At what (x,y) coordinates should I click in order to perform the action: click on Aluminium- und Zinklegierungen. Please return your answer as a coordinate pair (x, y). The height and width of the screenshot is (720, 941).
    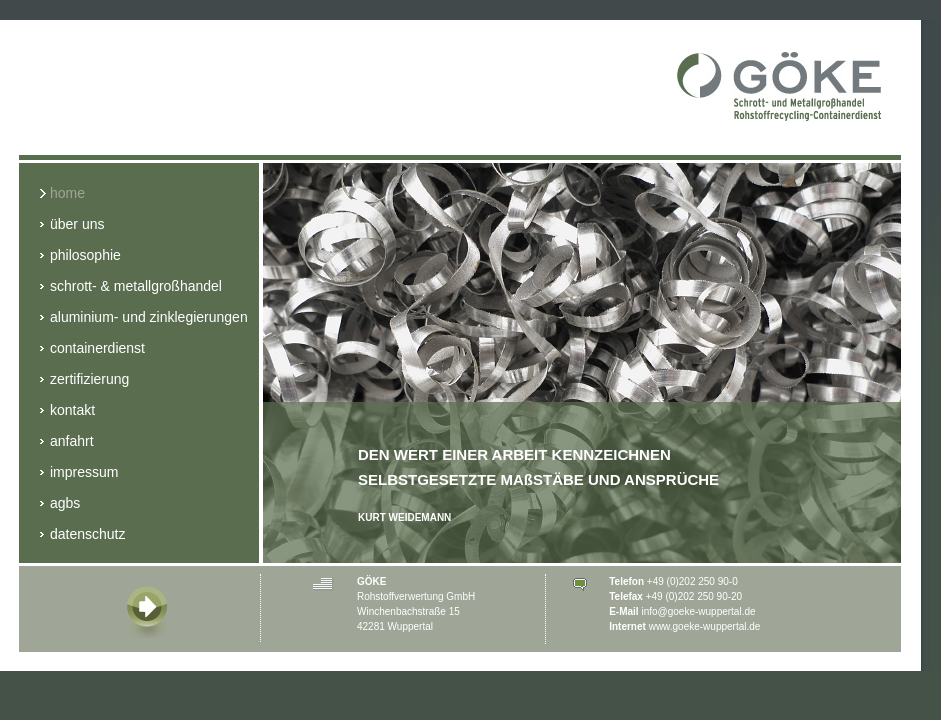
    Looking at the image, I should click on (144, 318).